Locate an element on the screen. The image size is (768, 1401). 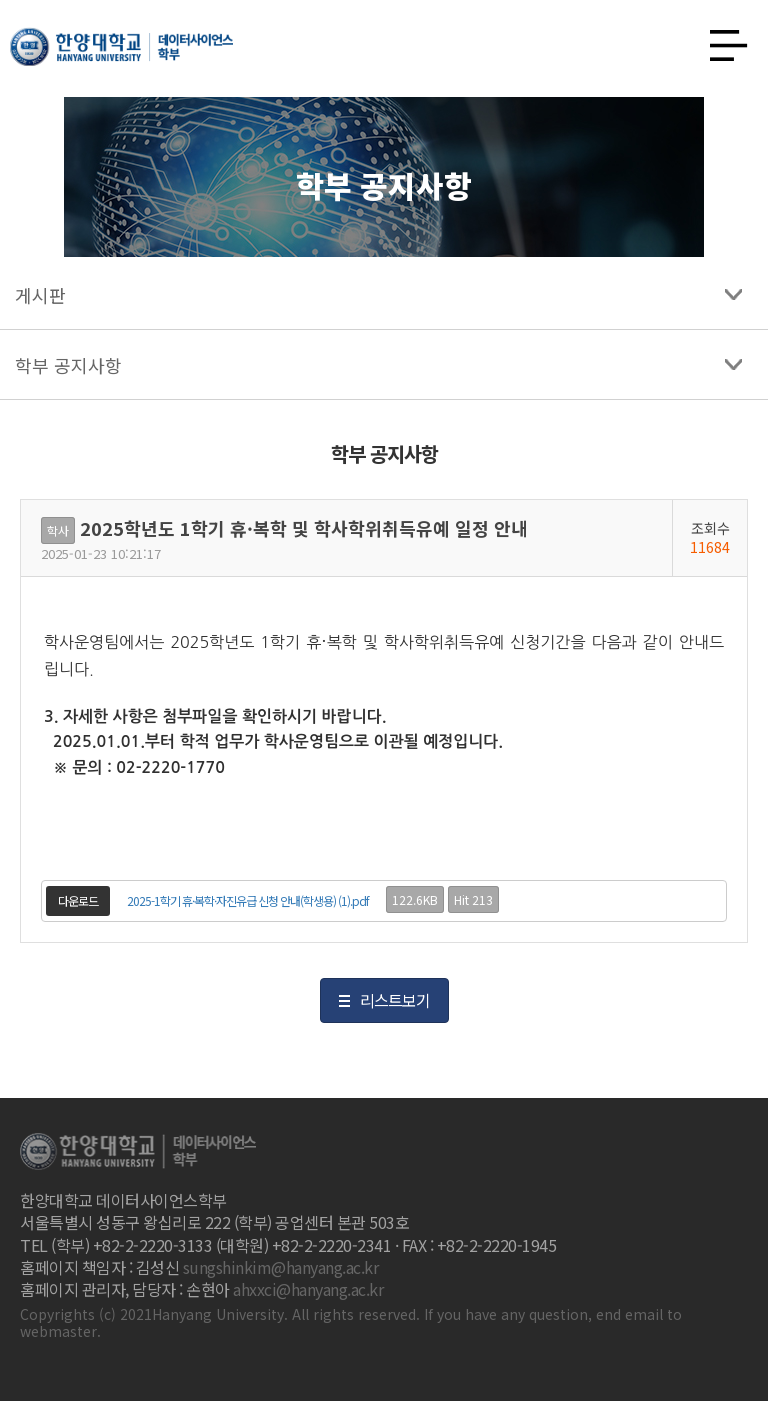
학부 공지사항 is located at coordinates (68, 365).